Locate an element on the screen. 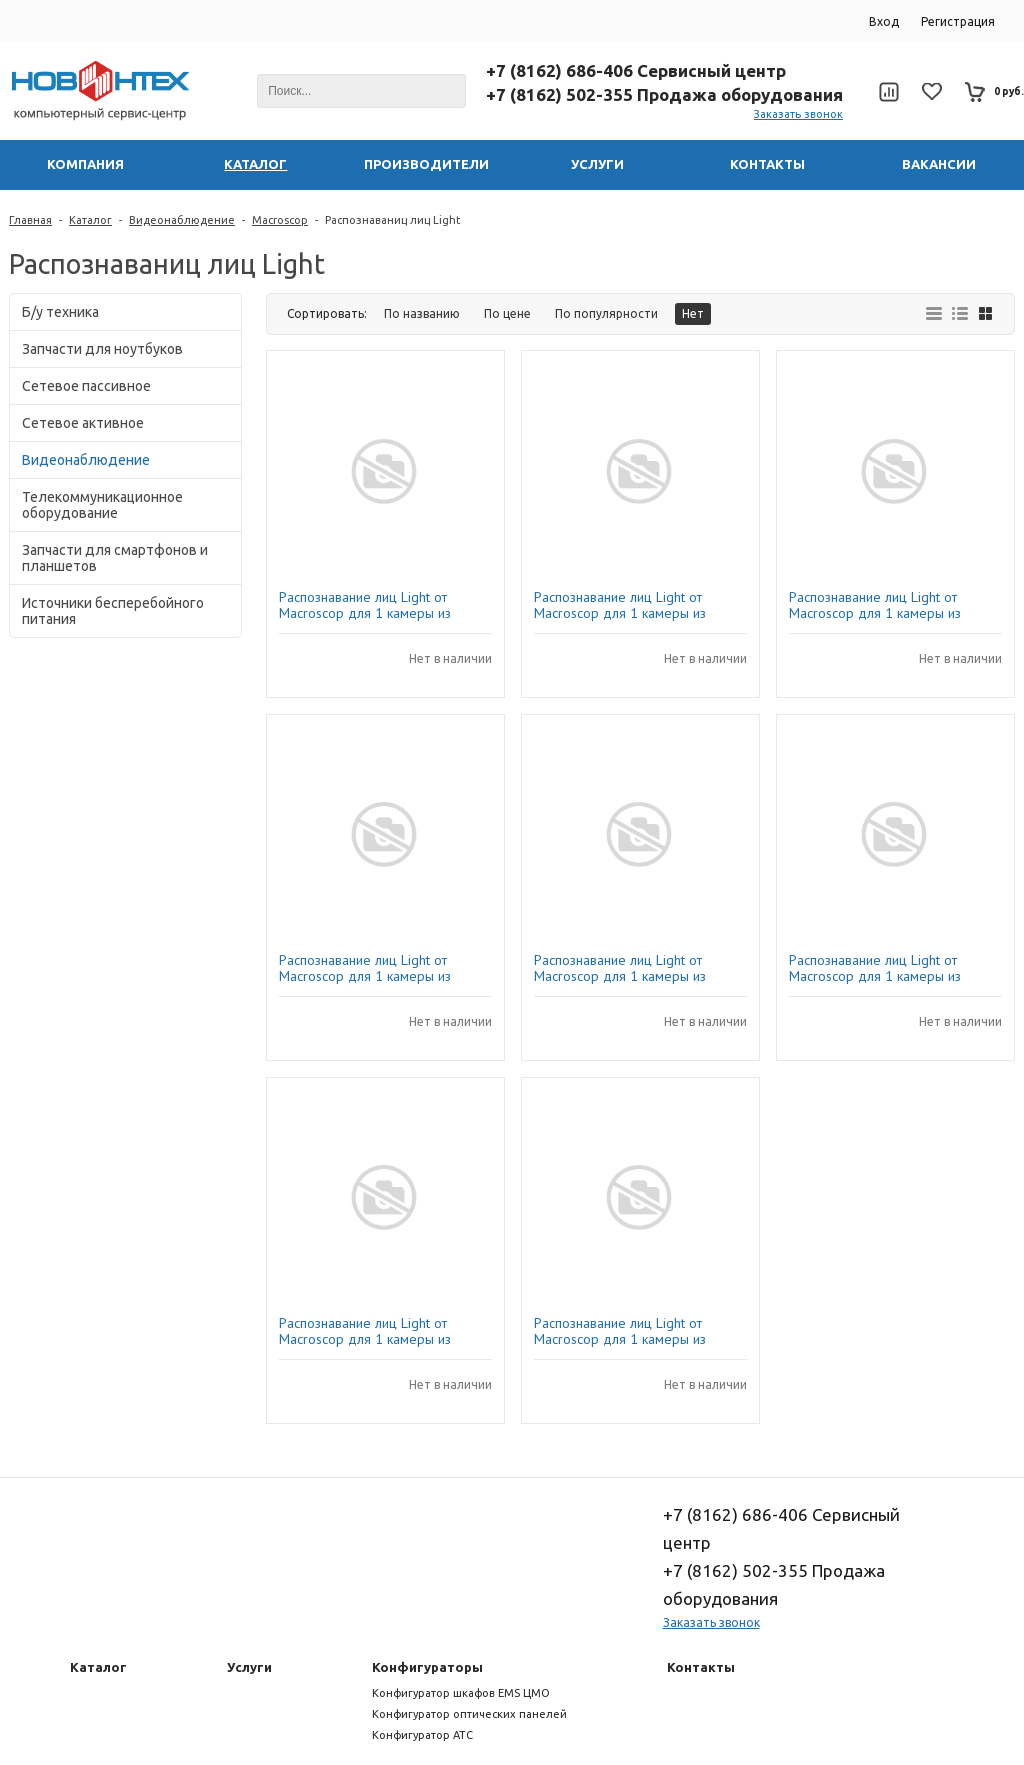  Вход is located at coordinates (884, 21).